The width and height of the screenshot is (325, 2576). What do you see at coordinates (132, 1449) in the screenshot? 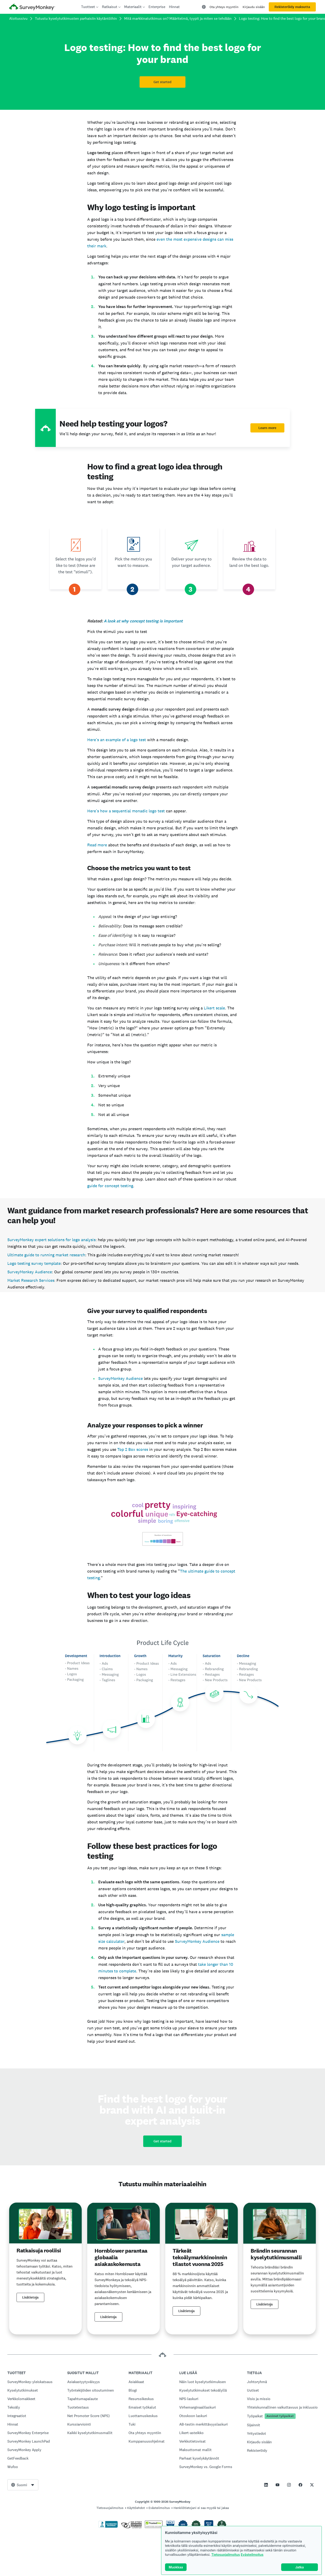
I see `Top 2 Box scores` at bounding box center [132, 1449].